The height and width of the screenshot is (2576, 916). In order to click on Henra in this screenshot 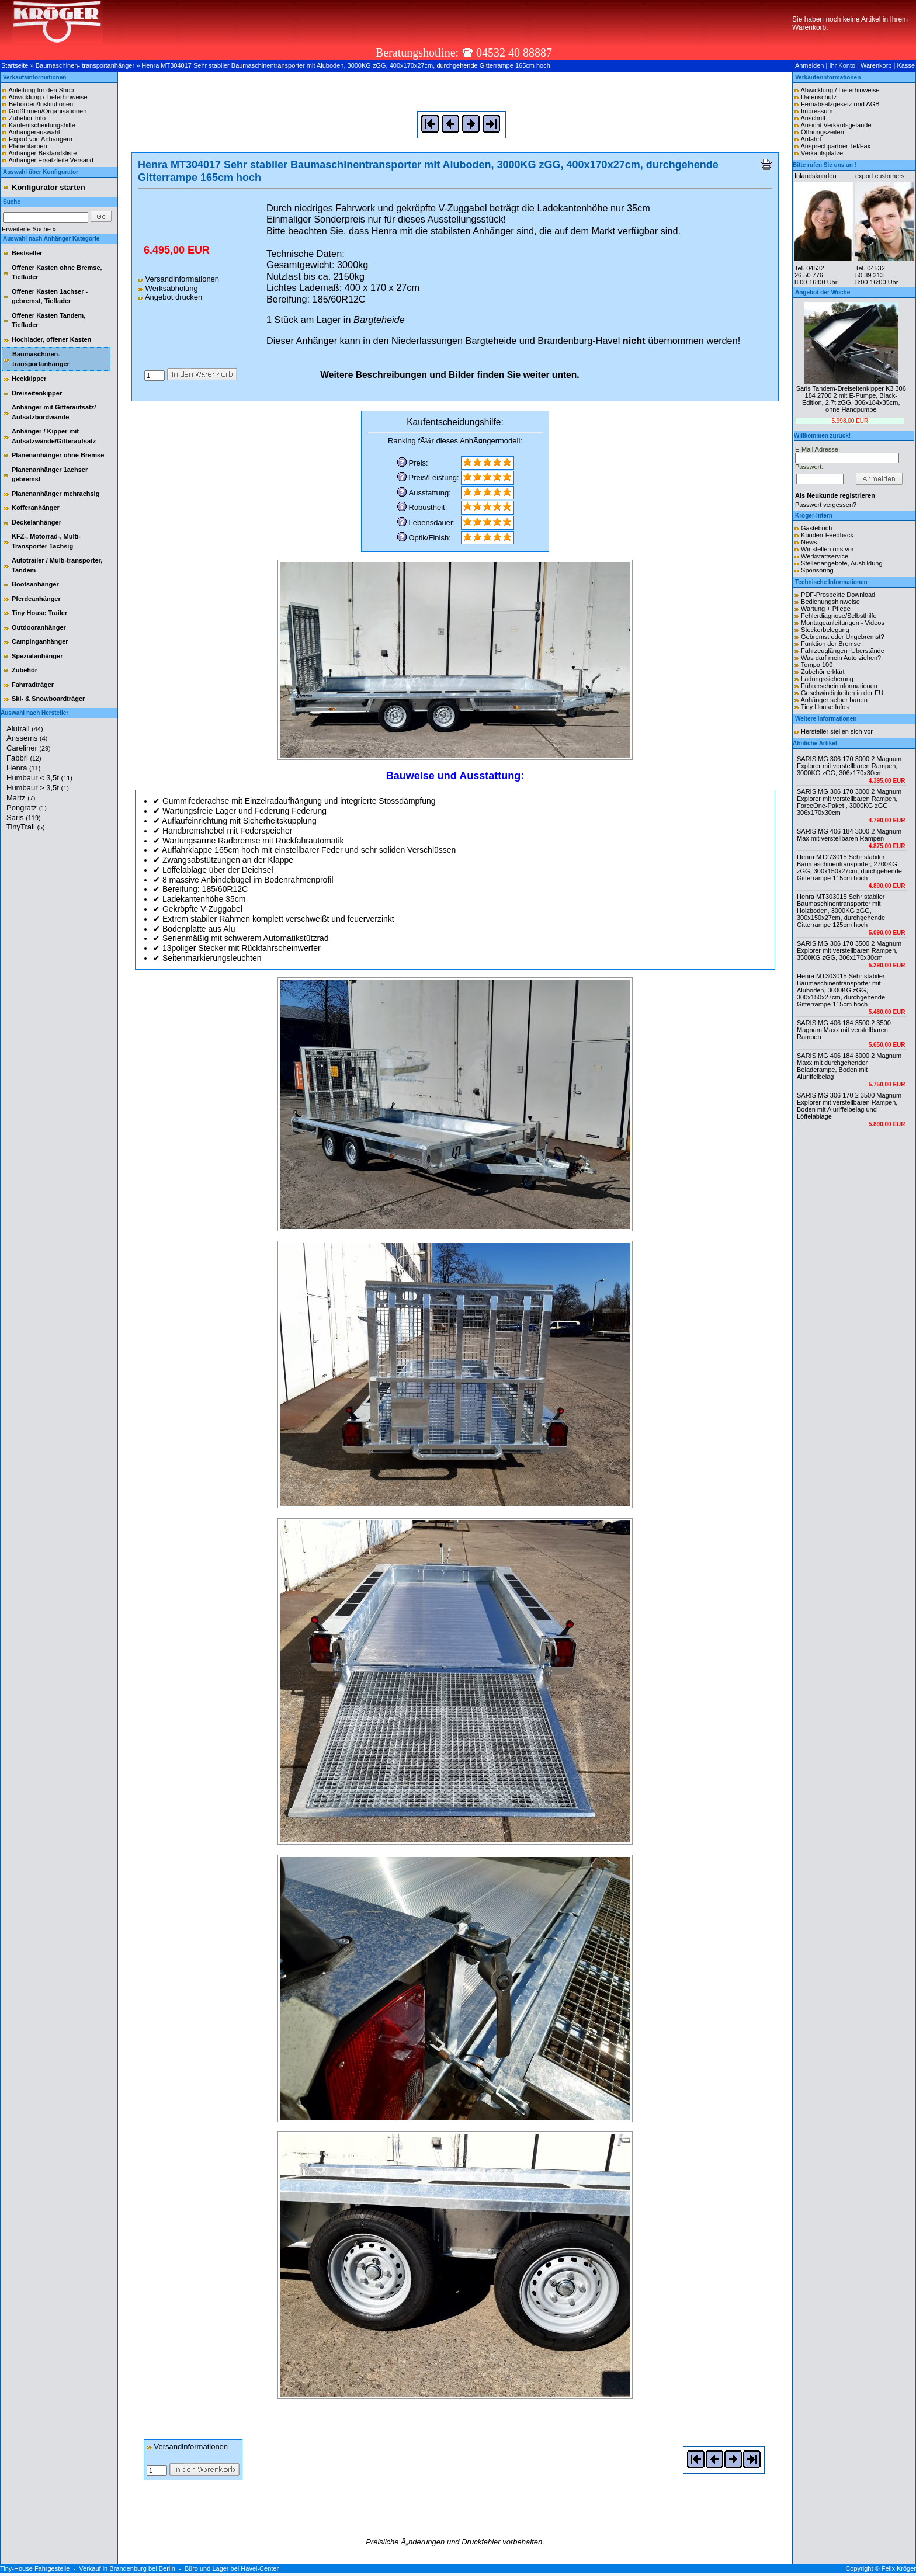, I will do `click(23, 767)`.